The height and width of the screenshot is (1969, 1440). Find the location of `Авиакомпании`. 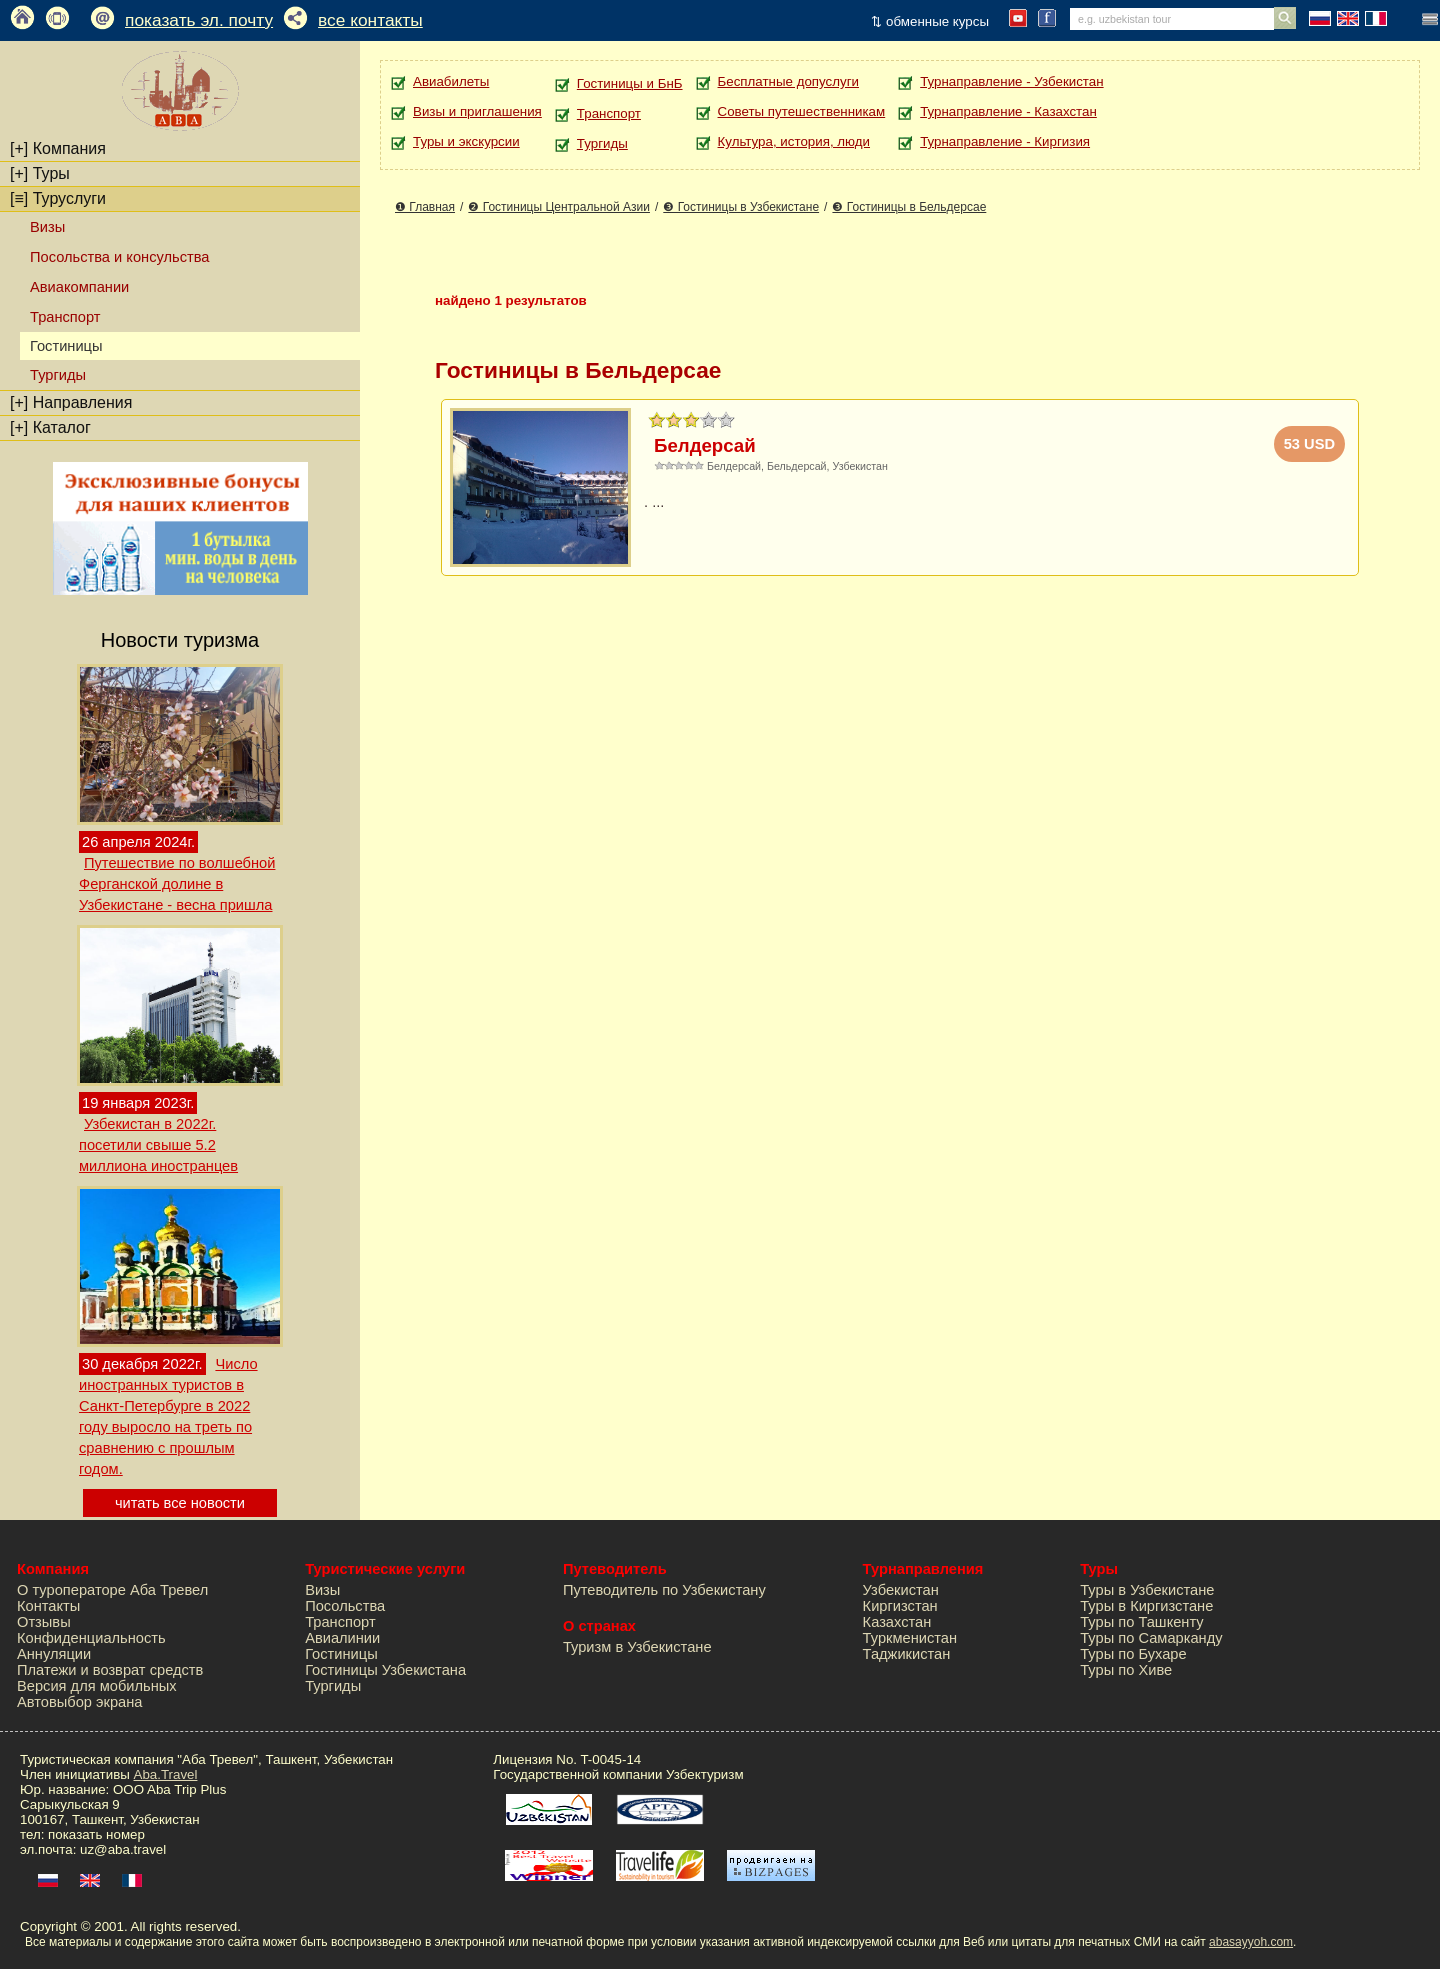

Авиакомпании is located at coordinates (79, 287).